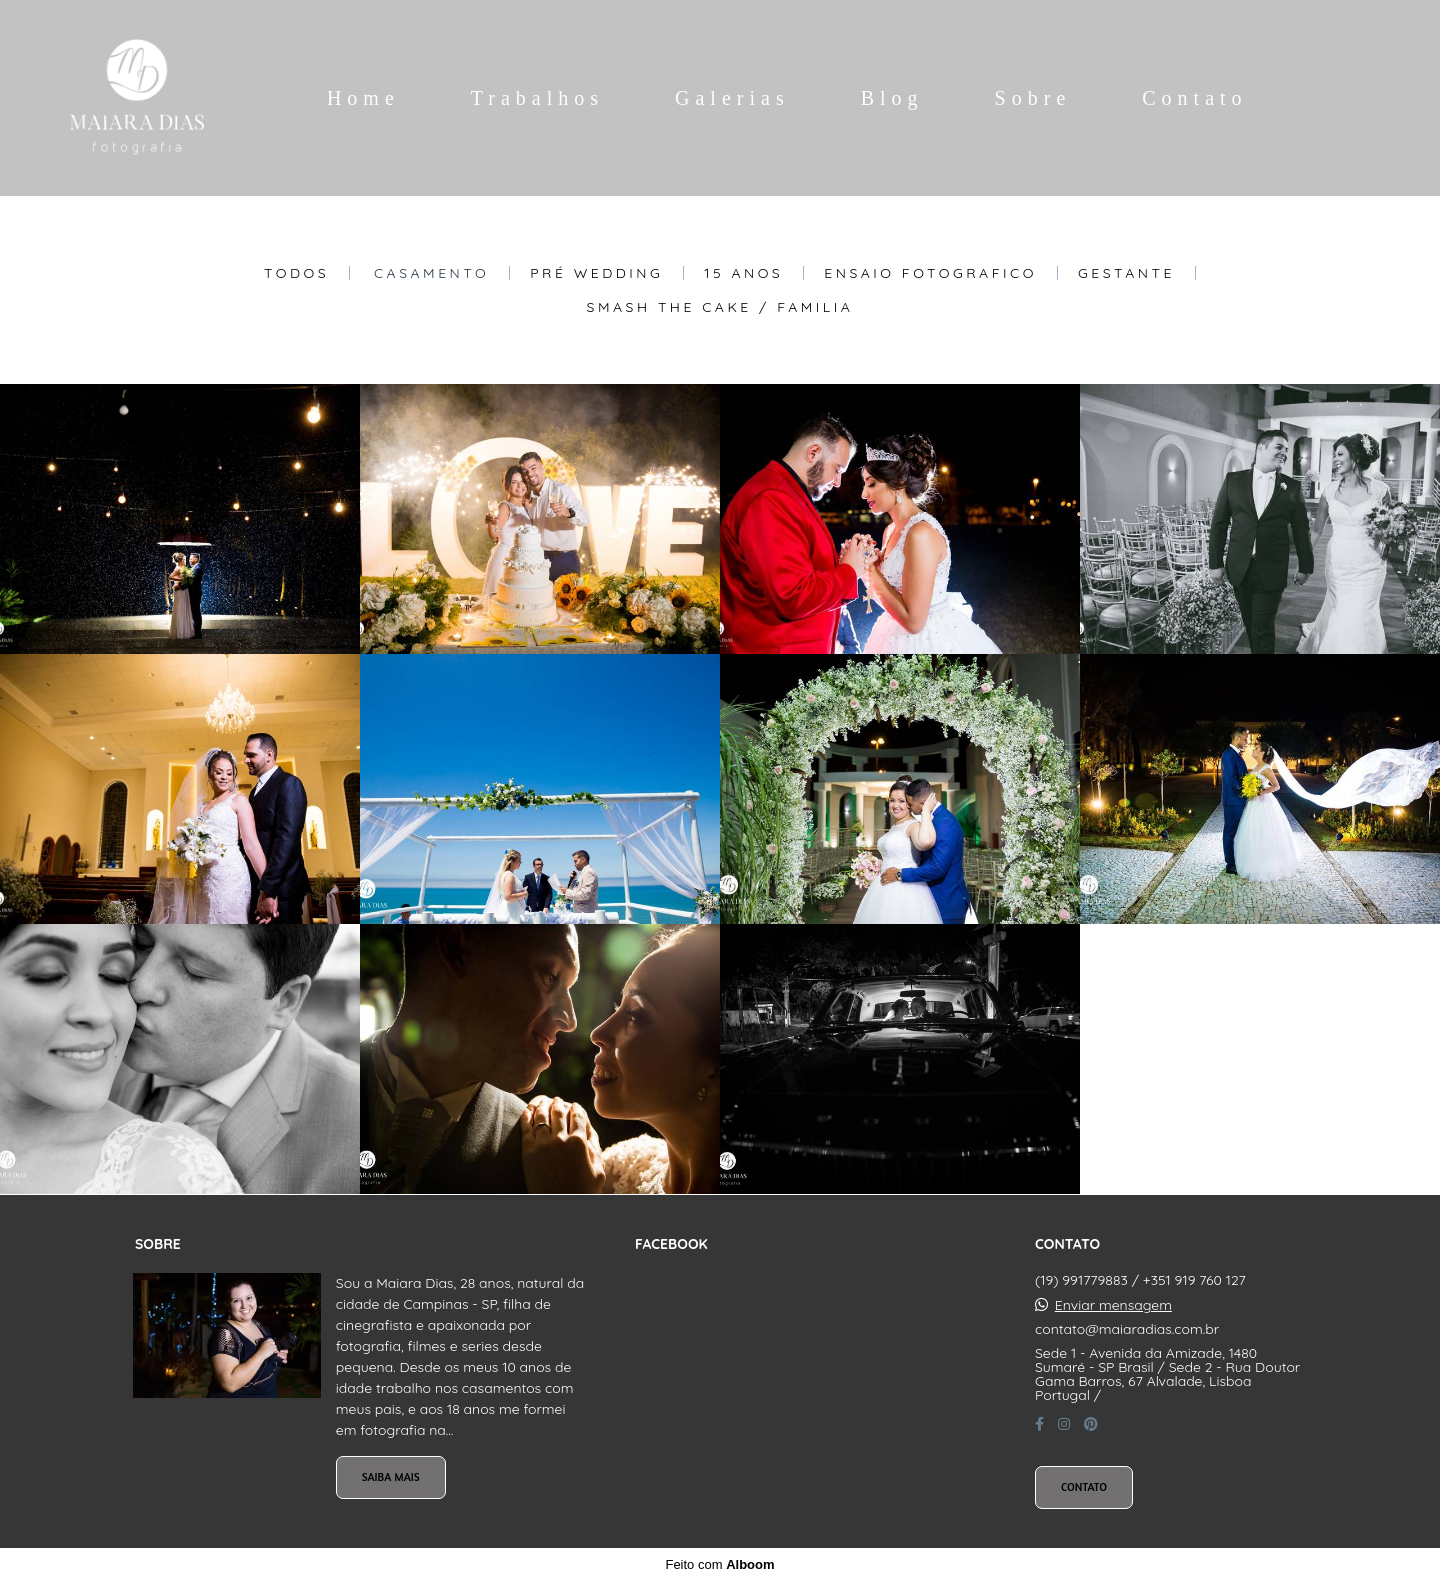 This screenshot has width=1440, height=1581. What do you see at coordinates (732, 98) in the screenshot?
I see `Galerias` at bounding box center [732, 98].